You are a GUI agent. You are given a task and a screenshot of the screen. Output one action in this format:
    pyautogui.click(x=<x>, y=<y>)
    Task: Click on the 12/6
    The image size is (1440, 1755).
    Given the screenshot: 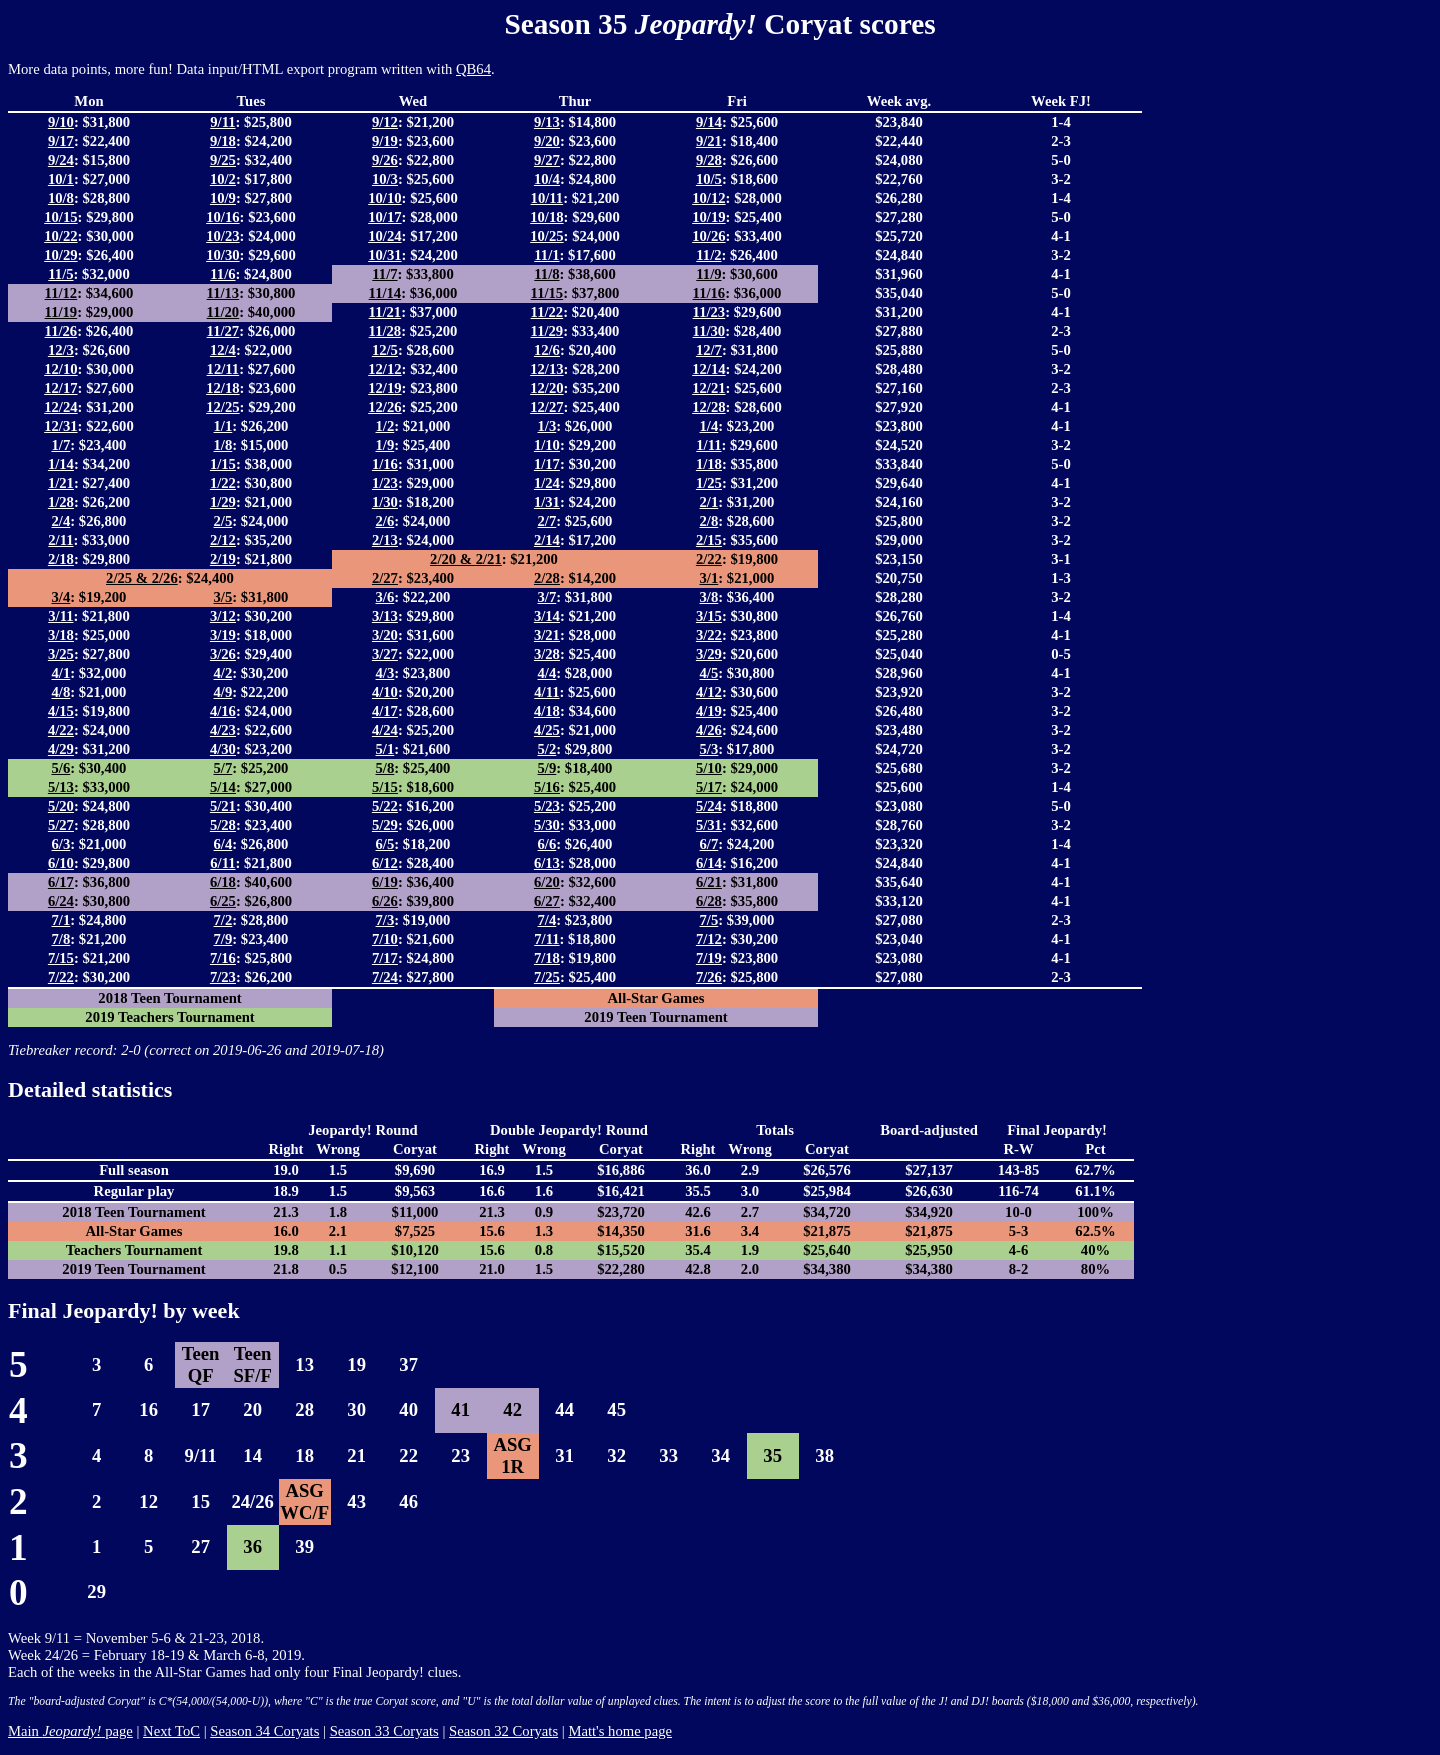 What is the action you would take?
    pyautogui.click(x=547, y=350)
    